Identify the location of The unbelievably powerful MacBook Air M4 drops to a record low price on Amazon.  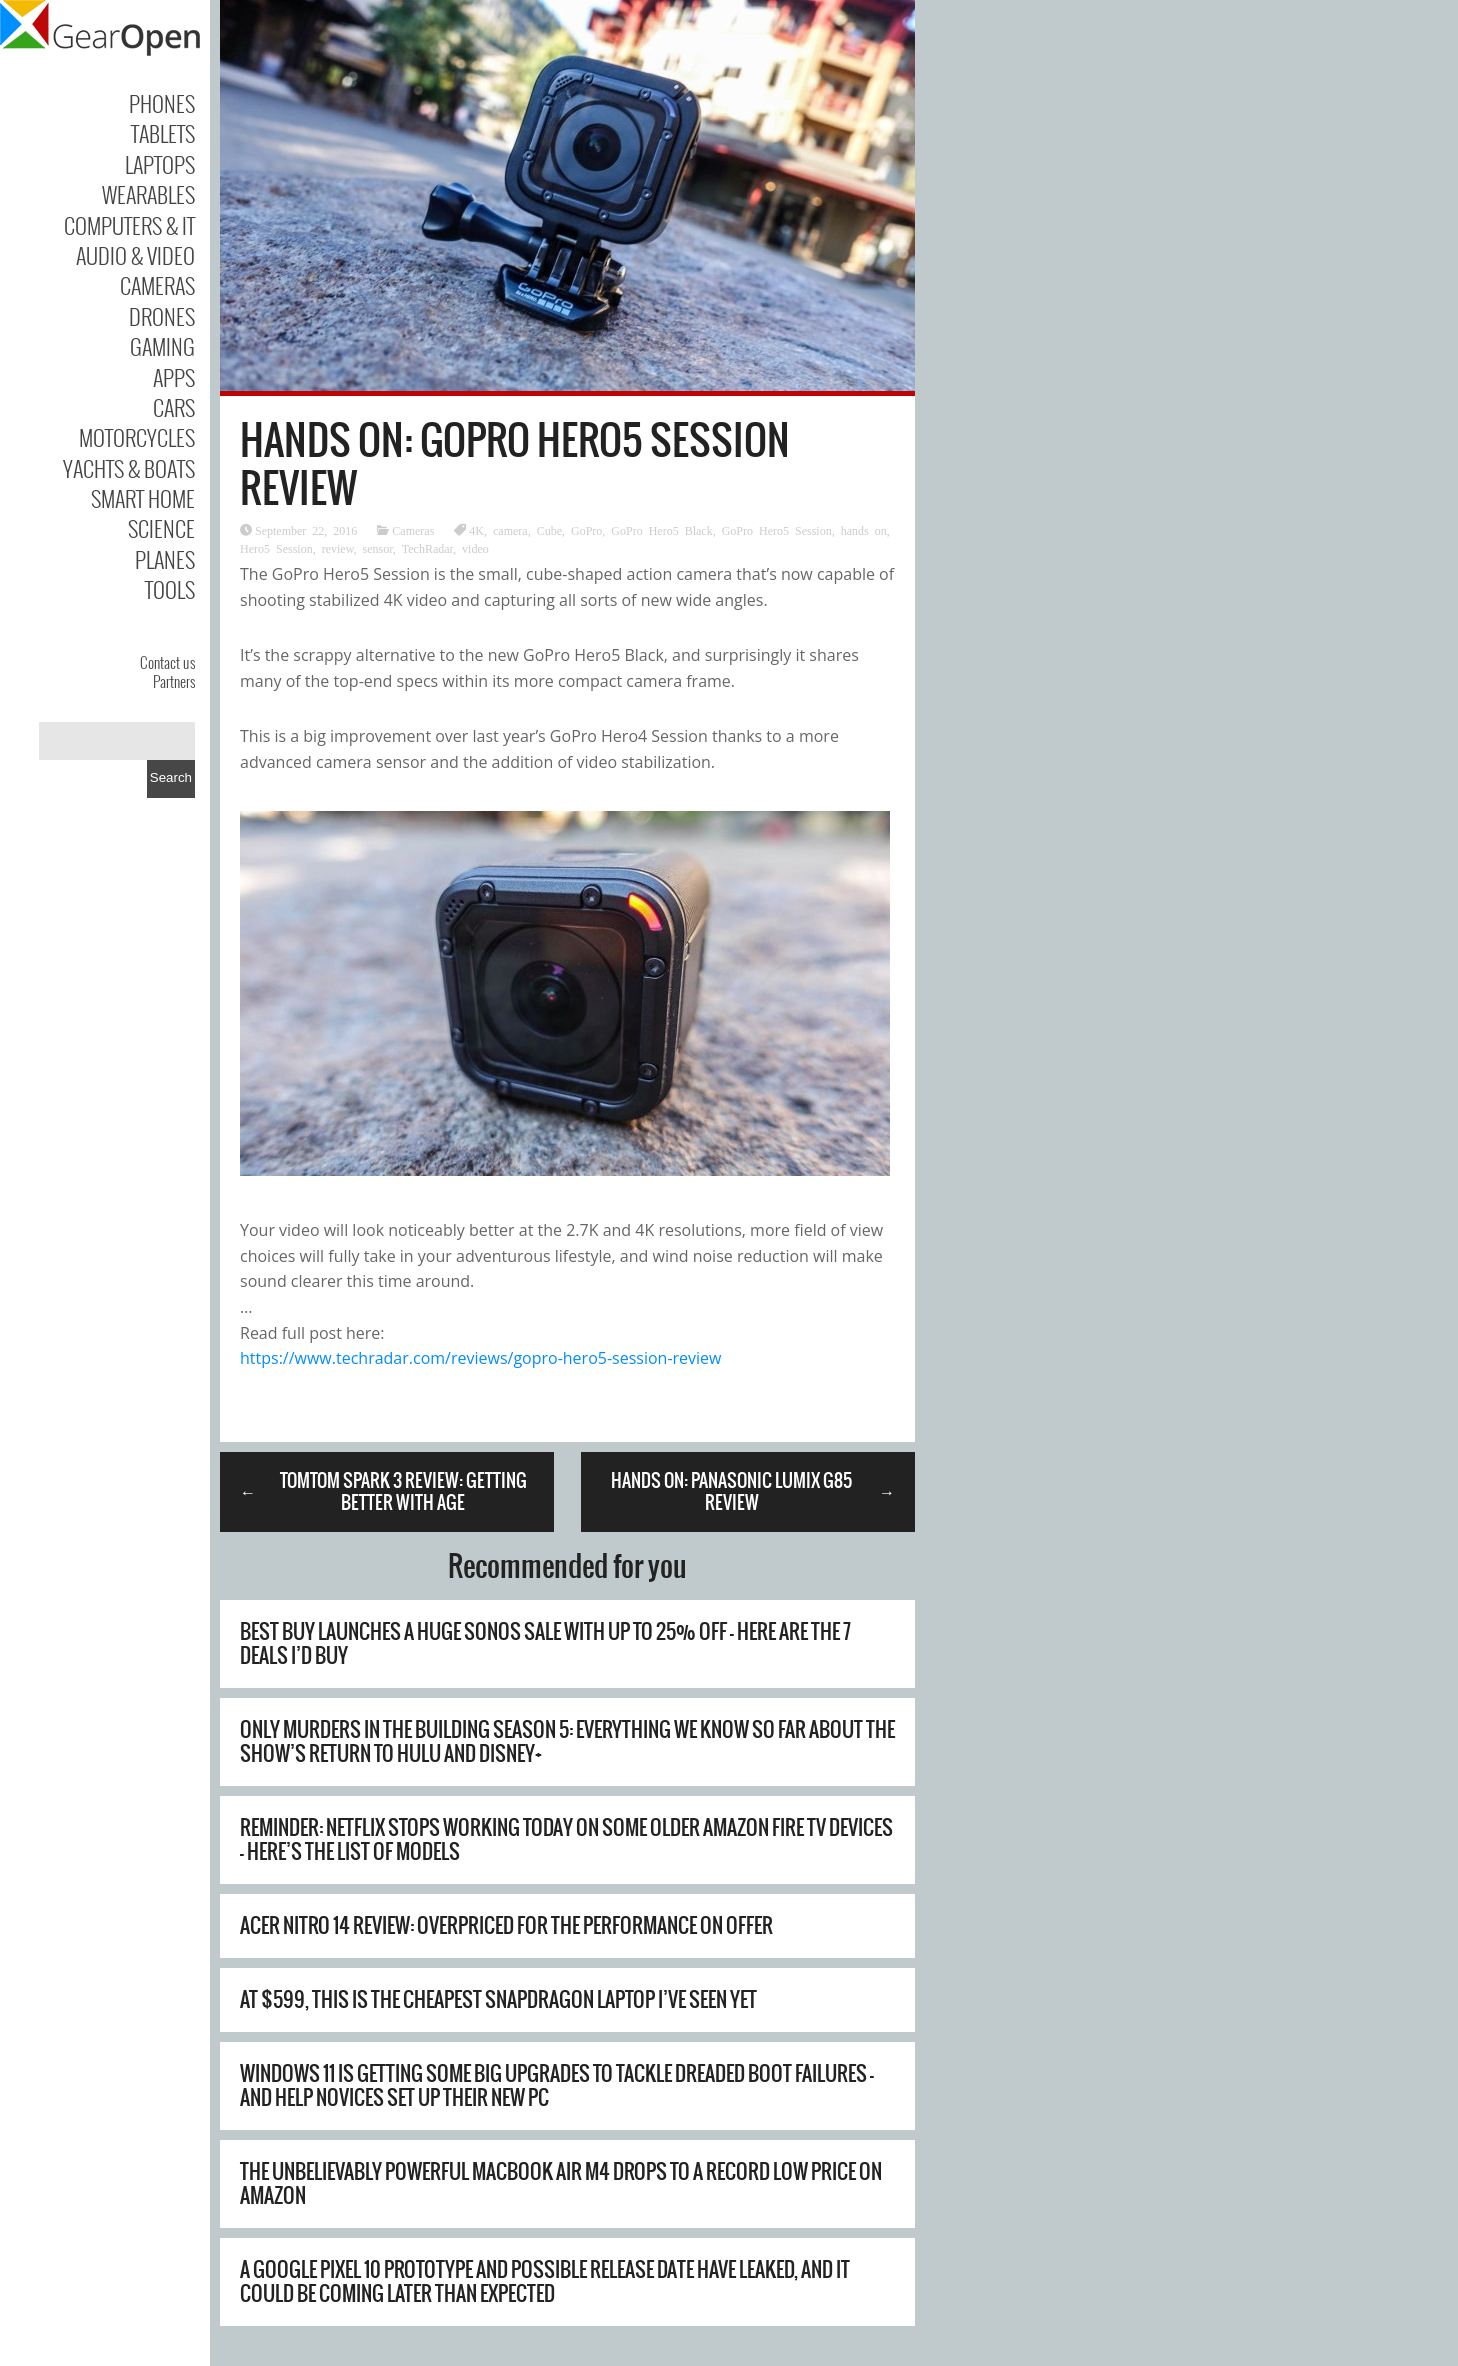
(561, 2183).